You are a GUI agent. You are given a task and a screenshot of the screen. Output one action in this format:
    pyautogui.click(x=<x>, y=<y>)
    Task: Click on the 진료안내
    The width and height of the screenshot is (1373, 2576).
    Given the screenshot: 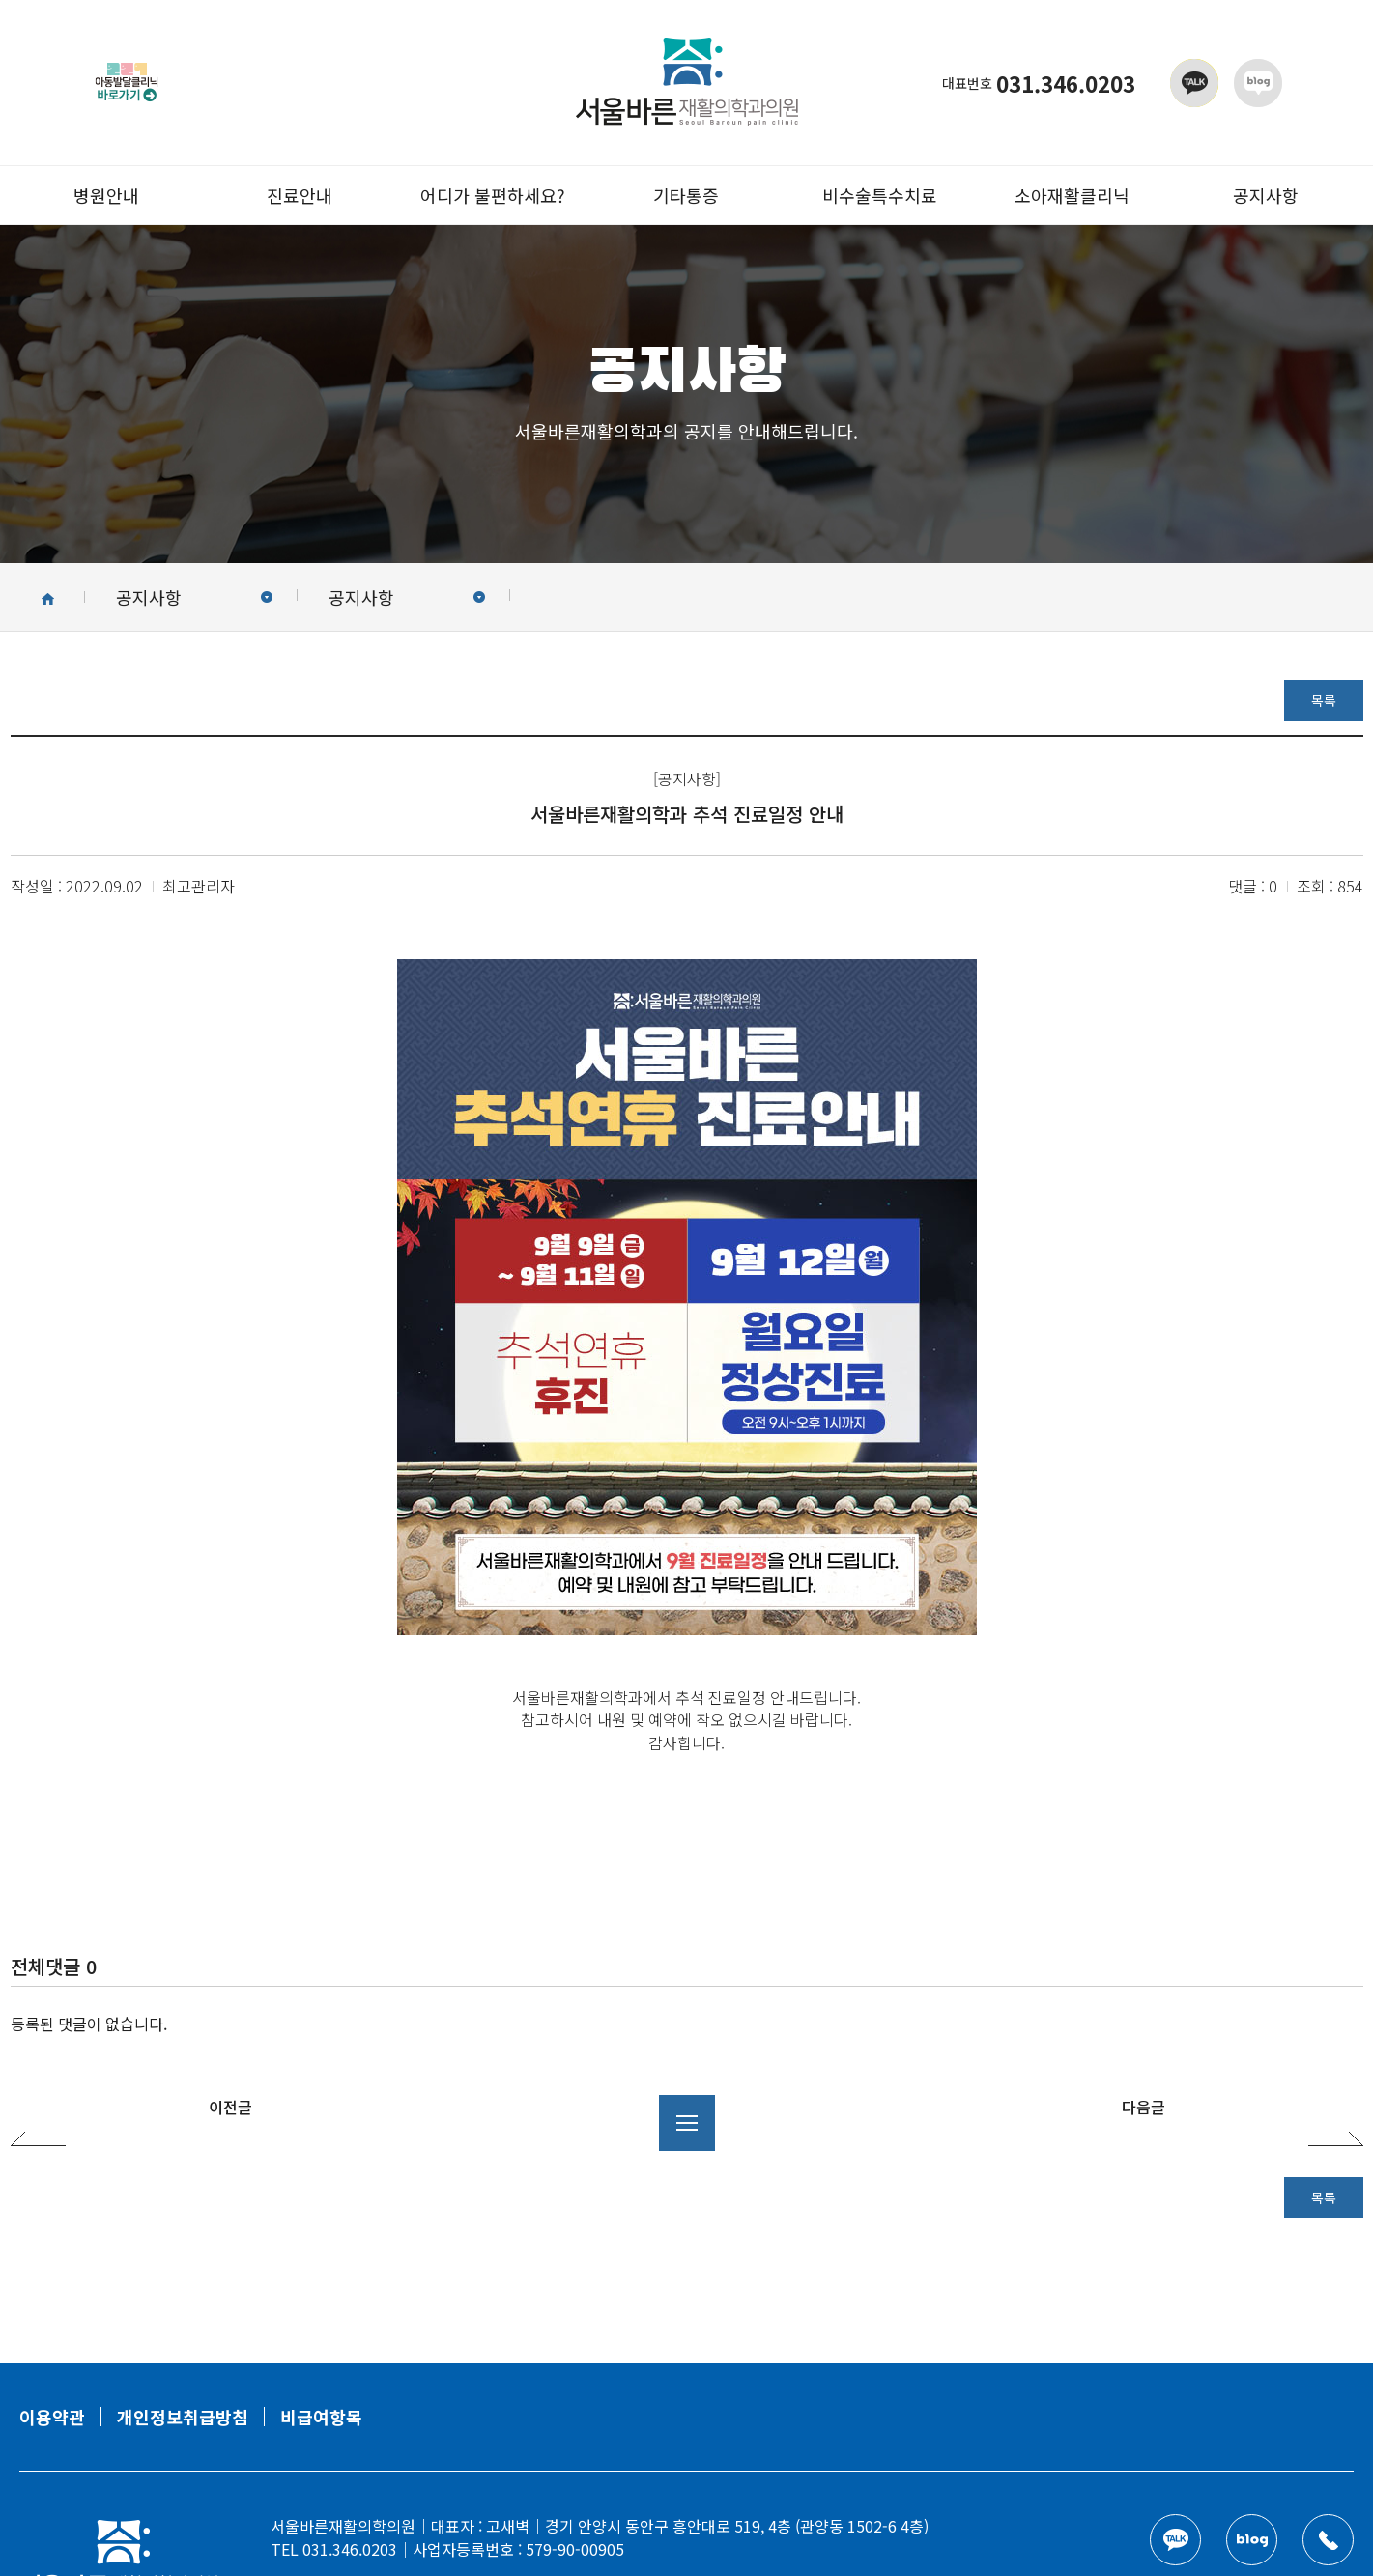 What is the action you would take?
    pyautogui.click(x=299, y=195)
    